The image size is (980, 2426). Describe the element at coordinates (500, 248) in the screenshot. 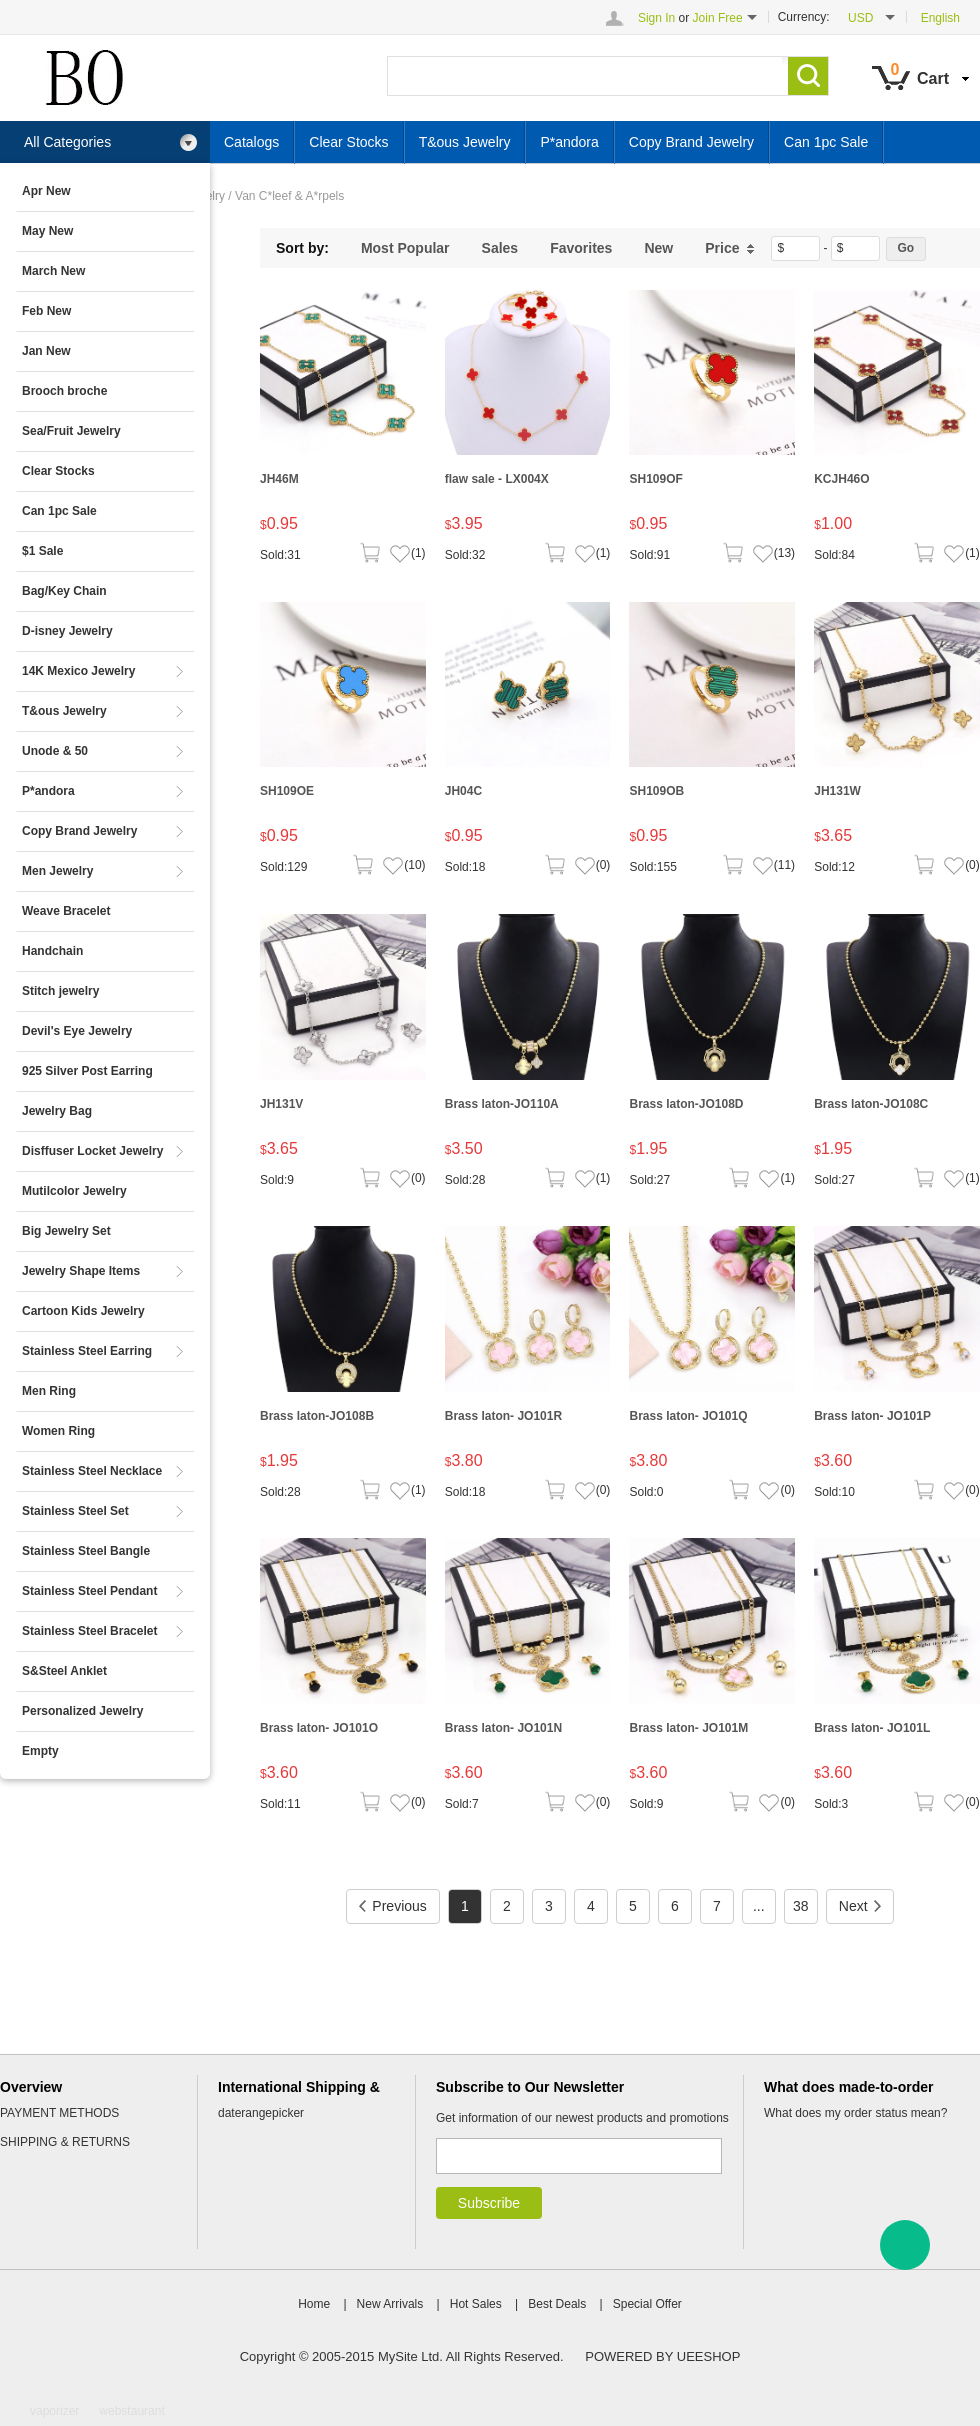

I see `Sales` at that location.